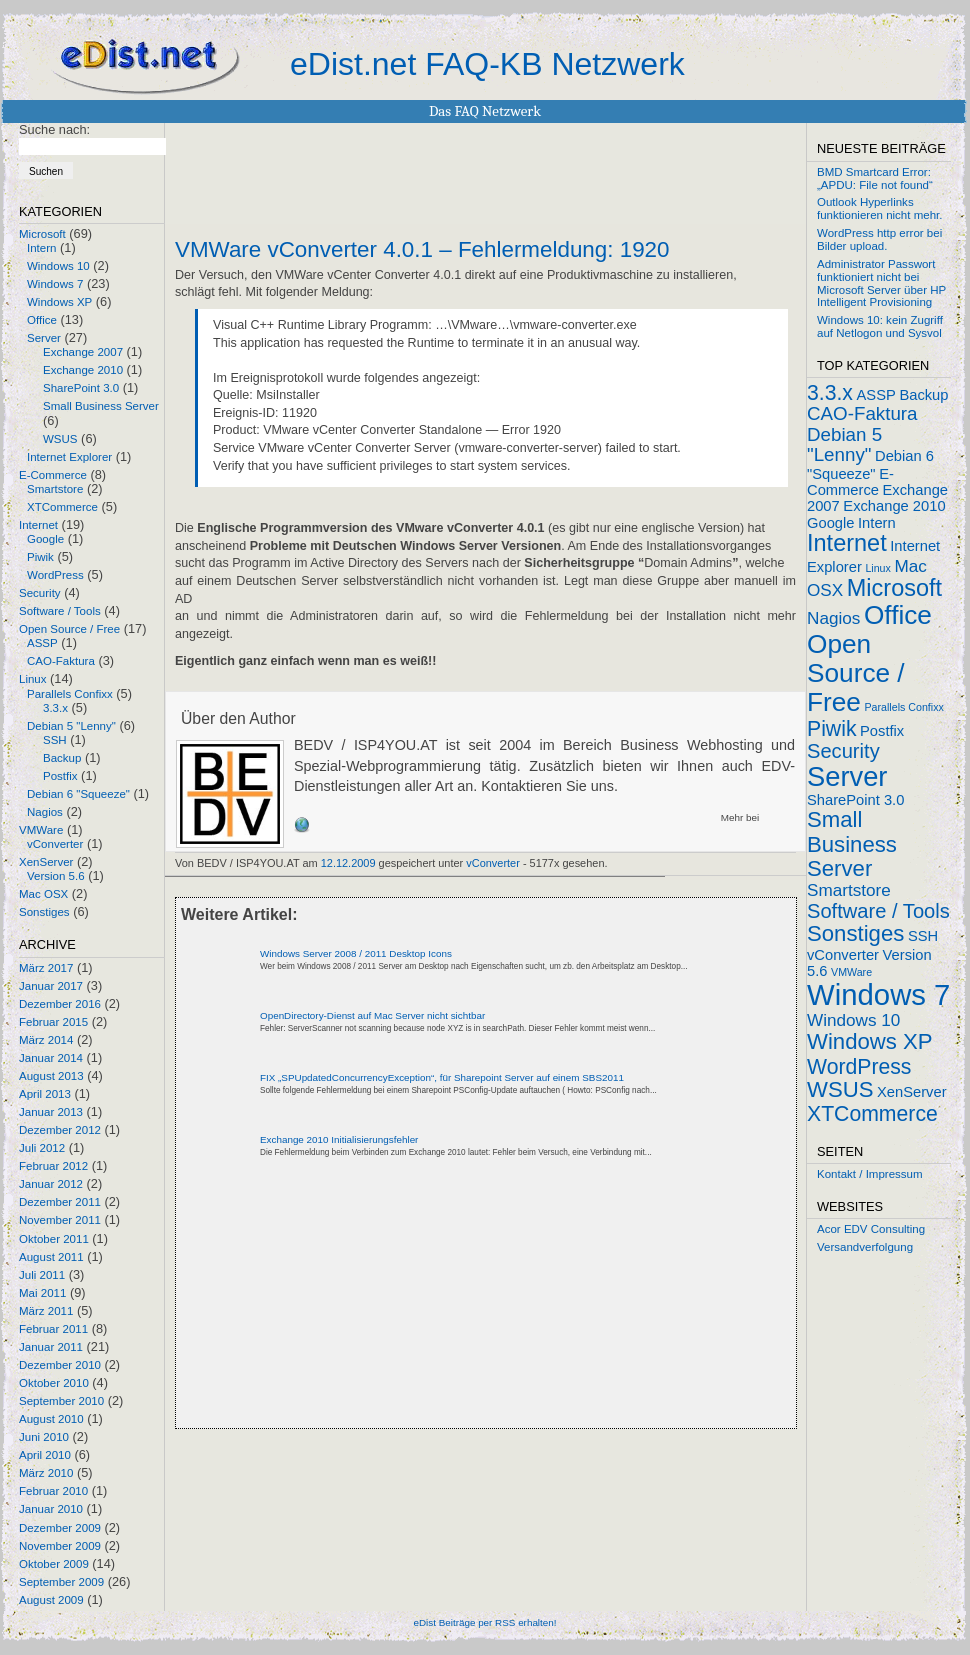 The height and width of the screenshot is (1655, 970). What do you see at coordinates (40, 593) in the screenshot?
I see `Security` at bounding box center [40, 593].